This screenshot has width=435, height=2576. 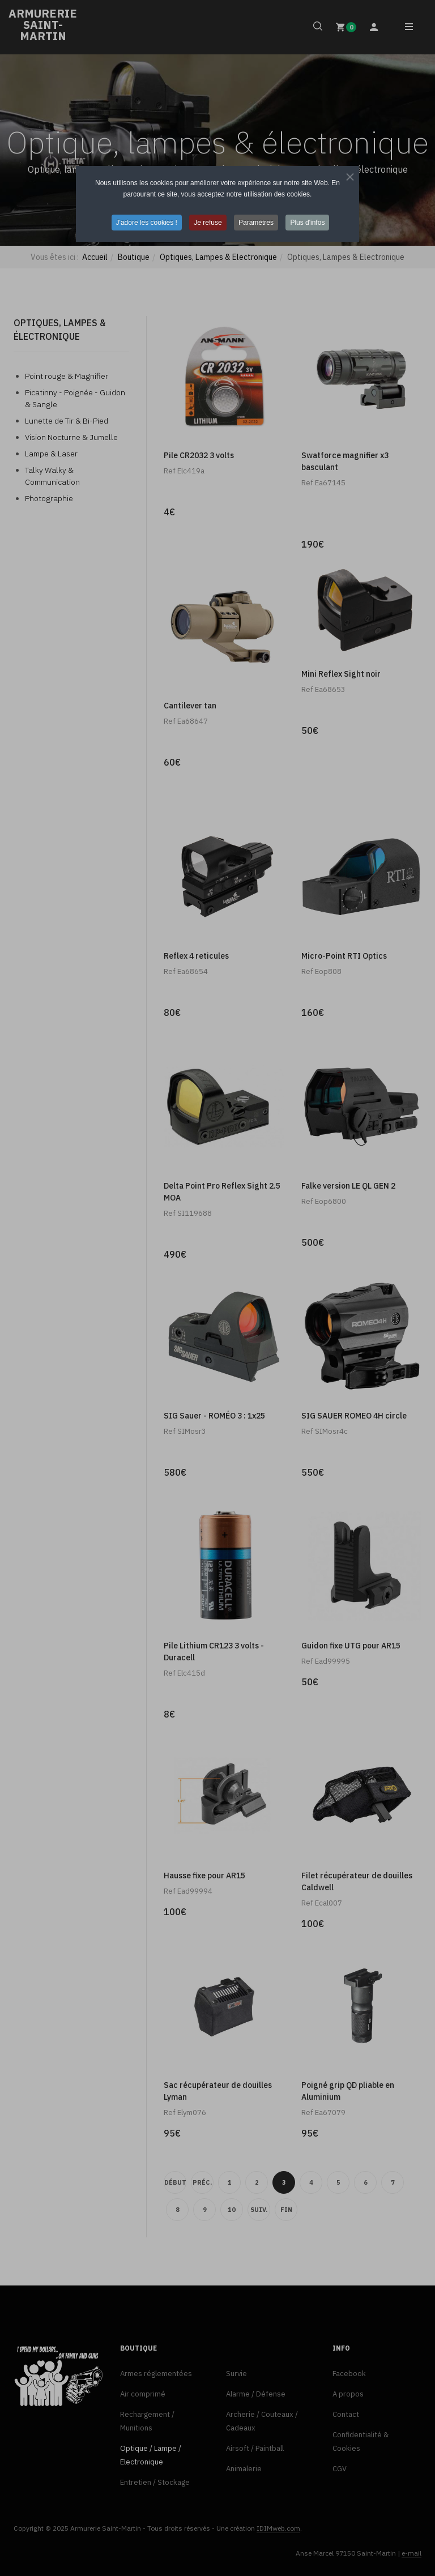 What do you see at coordinates (146, 223) in the screenshot?
I see `J'adore les cookies ! [button]` at bounding box center [146, 223].